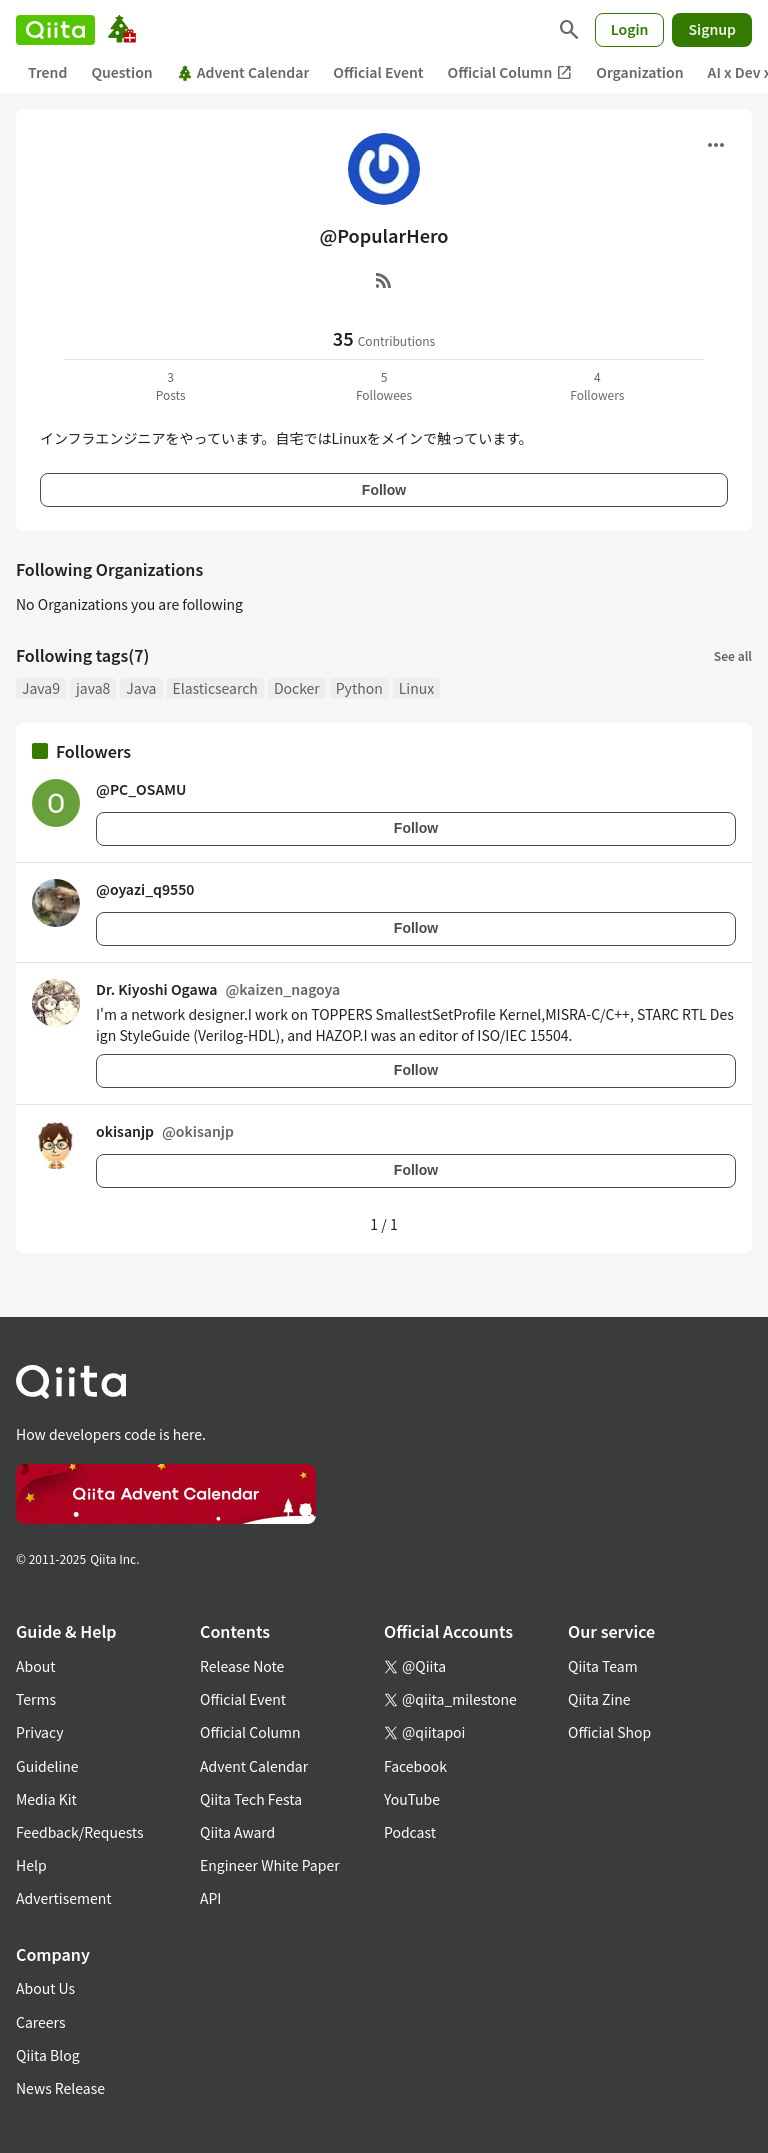 The width and height of the screenshot is (768, 2153). What do you see at coordinates (412, 1799) in the screenshot?
I see `YouTube` at bounding box center [412, 1799].